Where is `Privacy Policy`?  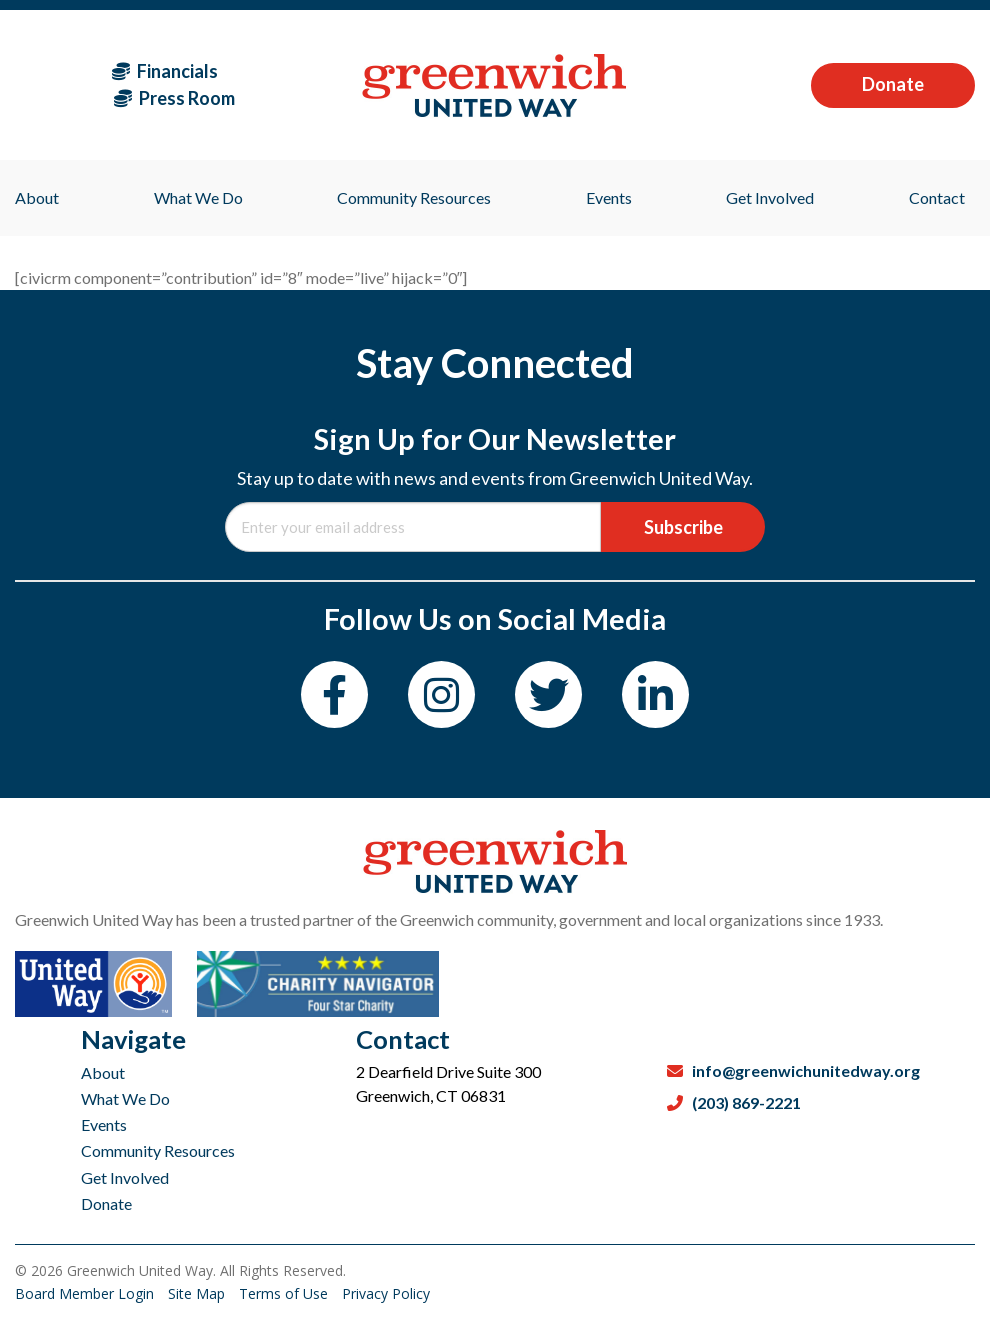
Privacy Policy is located at coordinates (386, 1293).